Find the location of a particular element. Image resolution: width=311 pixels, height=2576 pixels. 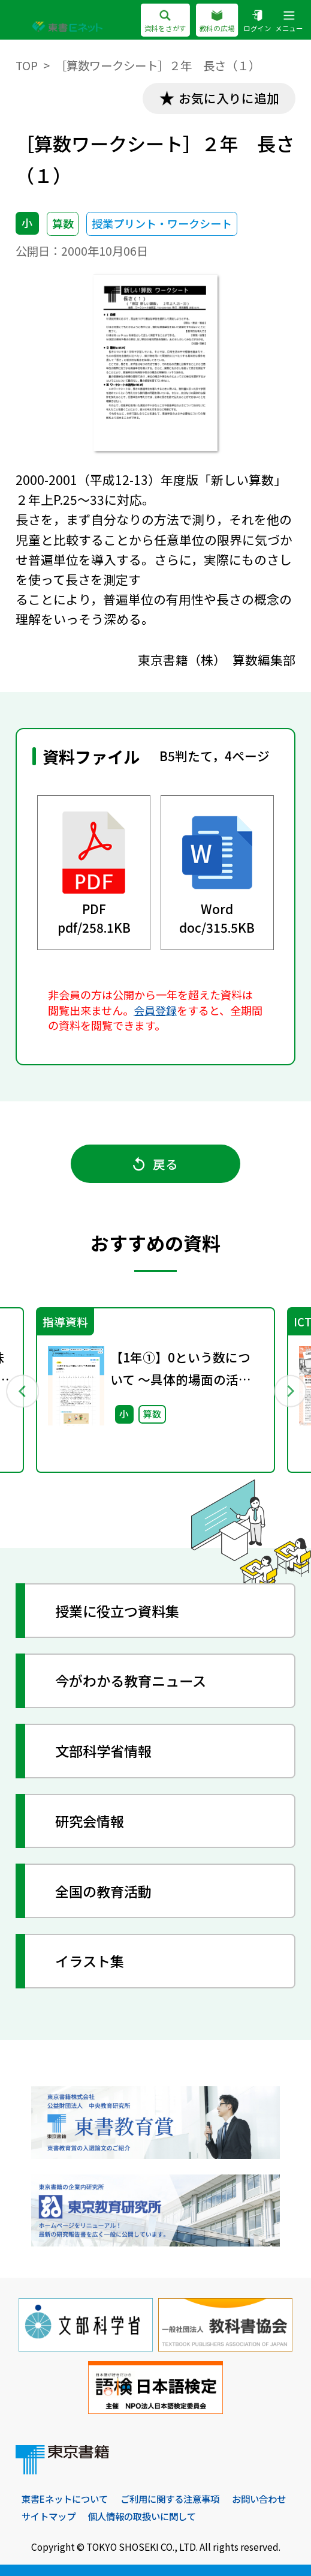

ログイン is located at coordinates (257, 22).